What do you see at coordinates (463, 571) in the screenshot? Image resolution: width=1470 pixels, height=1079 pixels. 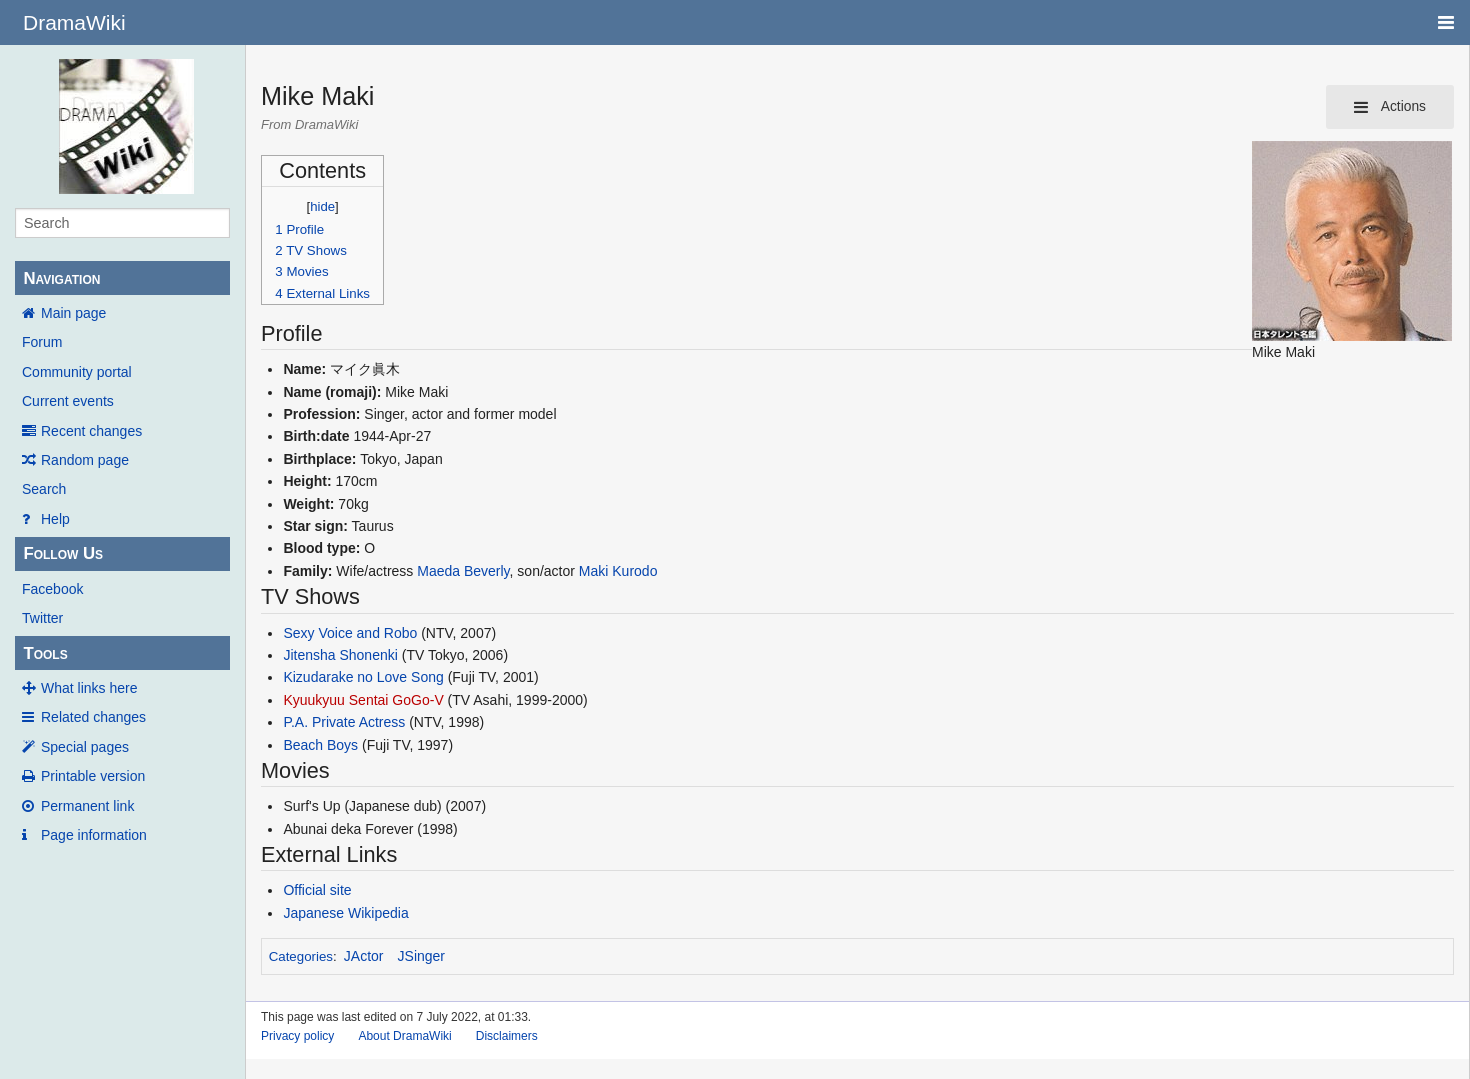 I see `Maeda Beverly` at bounding box center [463, 571].